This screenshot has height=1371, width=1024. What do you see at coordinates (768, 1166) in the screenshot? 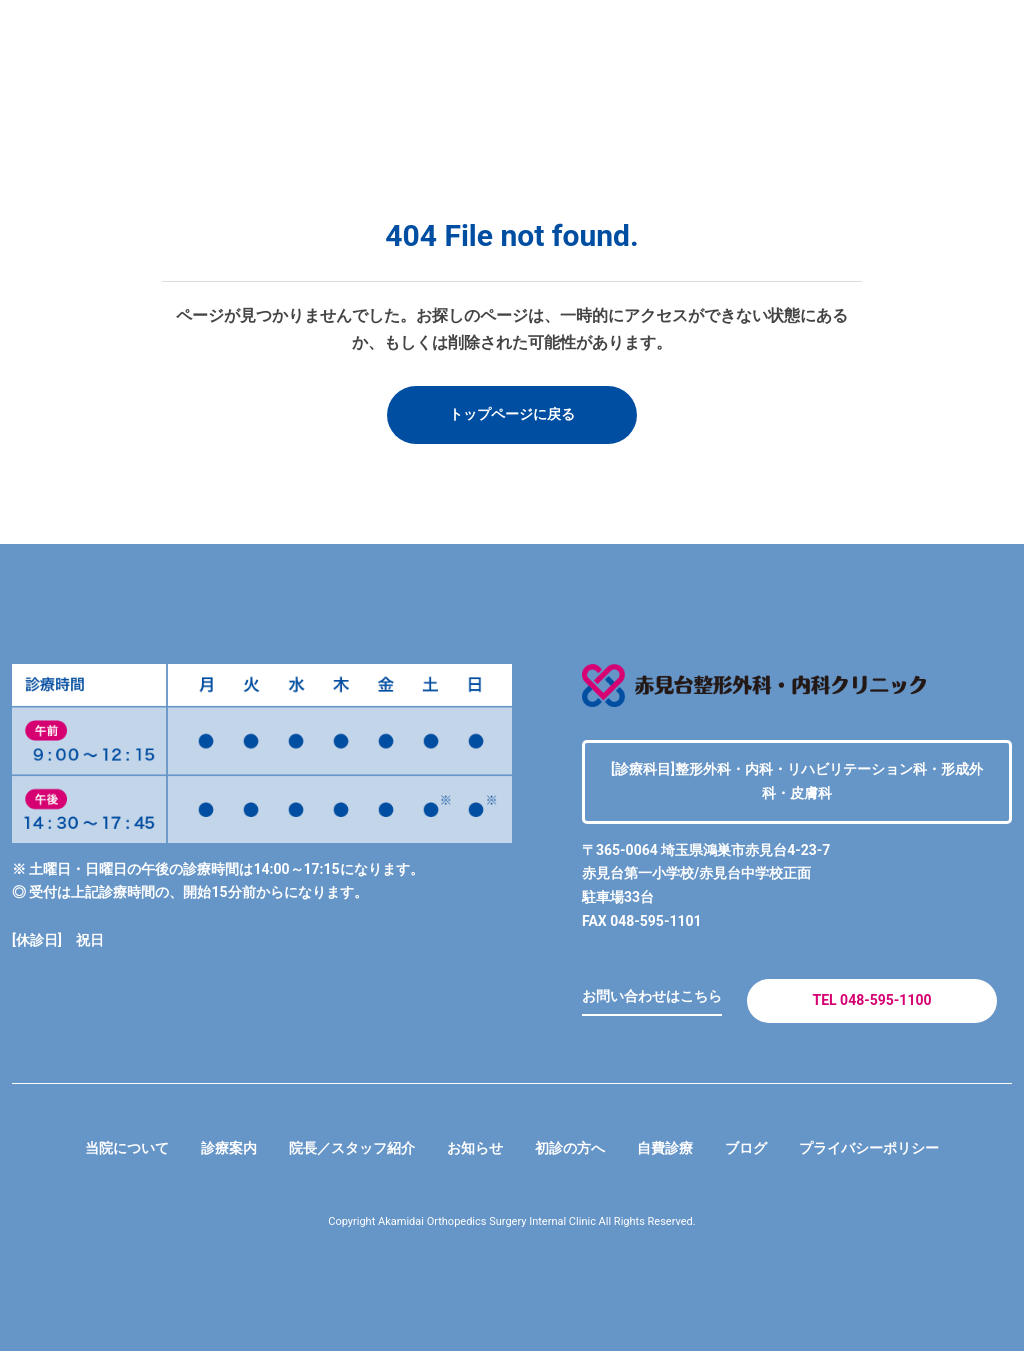
I see `ブログ` at bounding box center [768, 1166].